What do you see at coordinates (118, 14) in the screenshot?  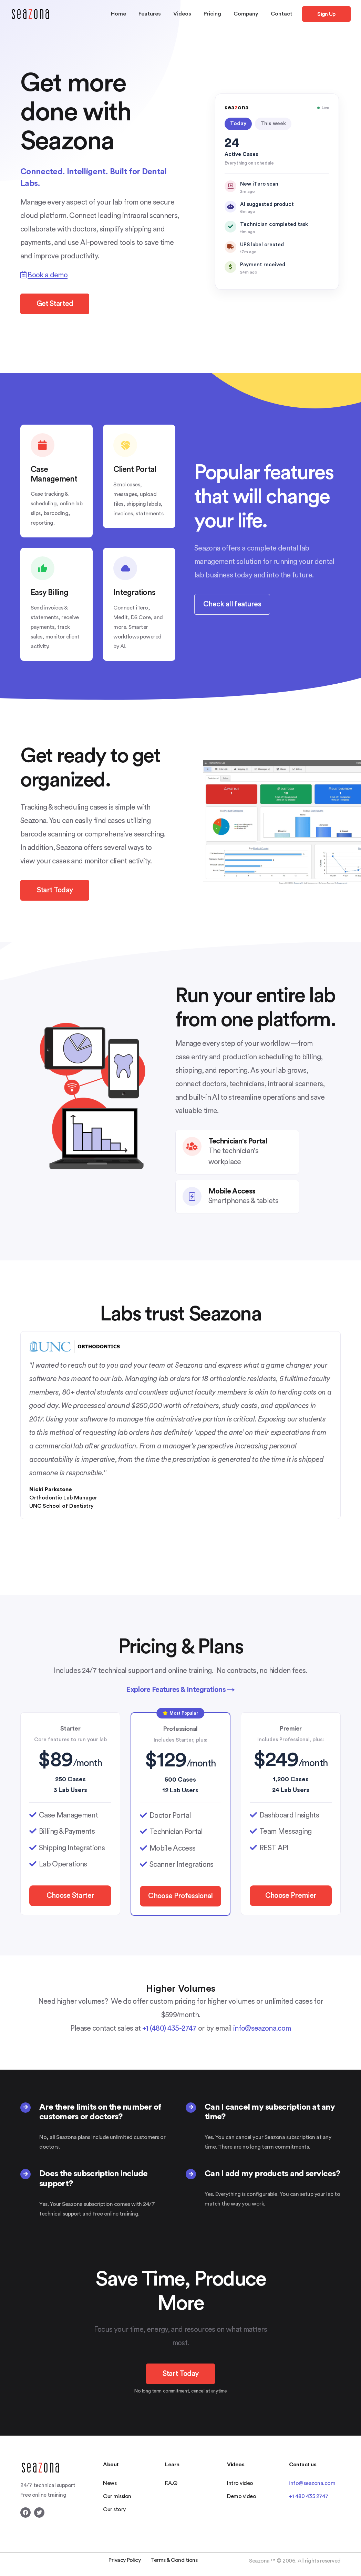 I see `Home [button]` at bounding box center [118, 14].